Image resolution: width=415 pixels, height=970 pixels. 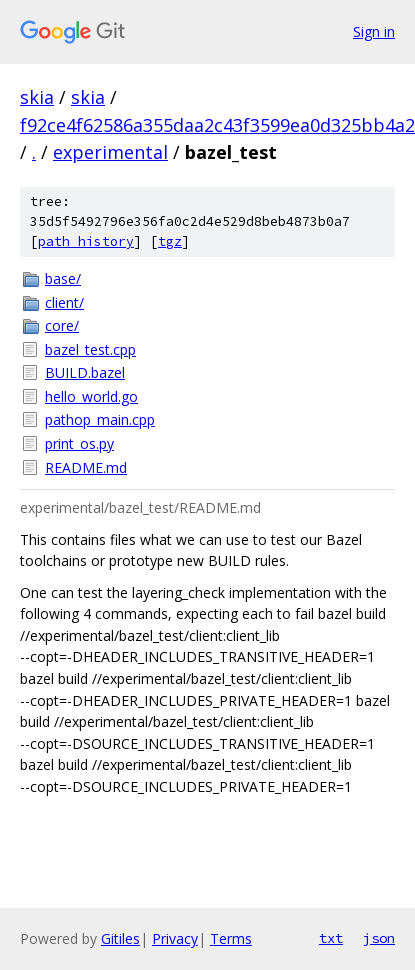 I want to click on Gitiles, so click(x=120, y=938).